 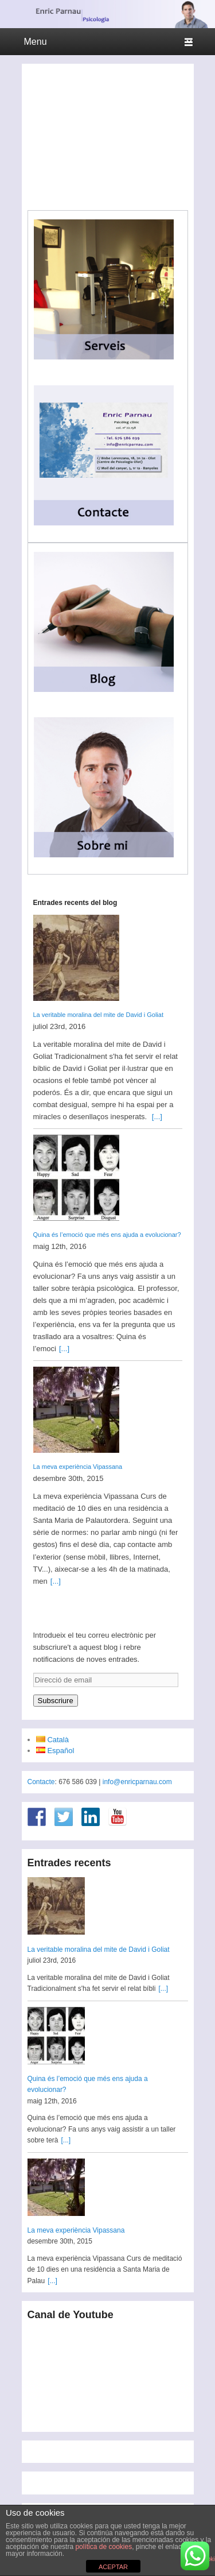 What do you see at coordinates (98, 1014) in the screenshot?
I see `La veritable moralina del mite de David i Goliat` at bounding box center [98, 1014].